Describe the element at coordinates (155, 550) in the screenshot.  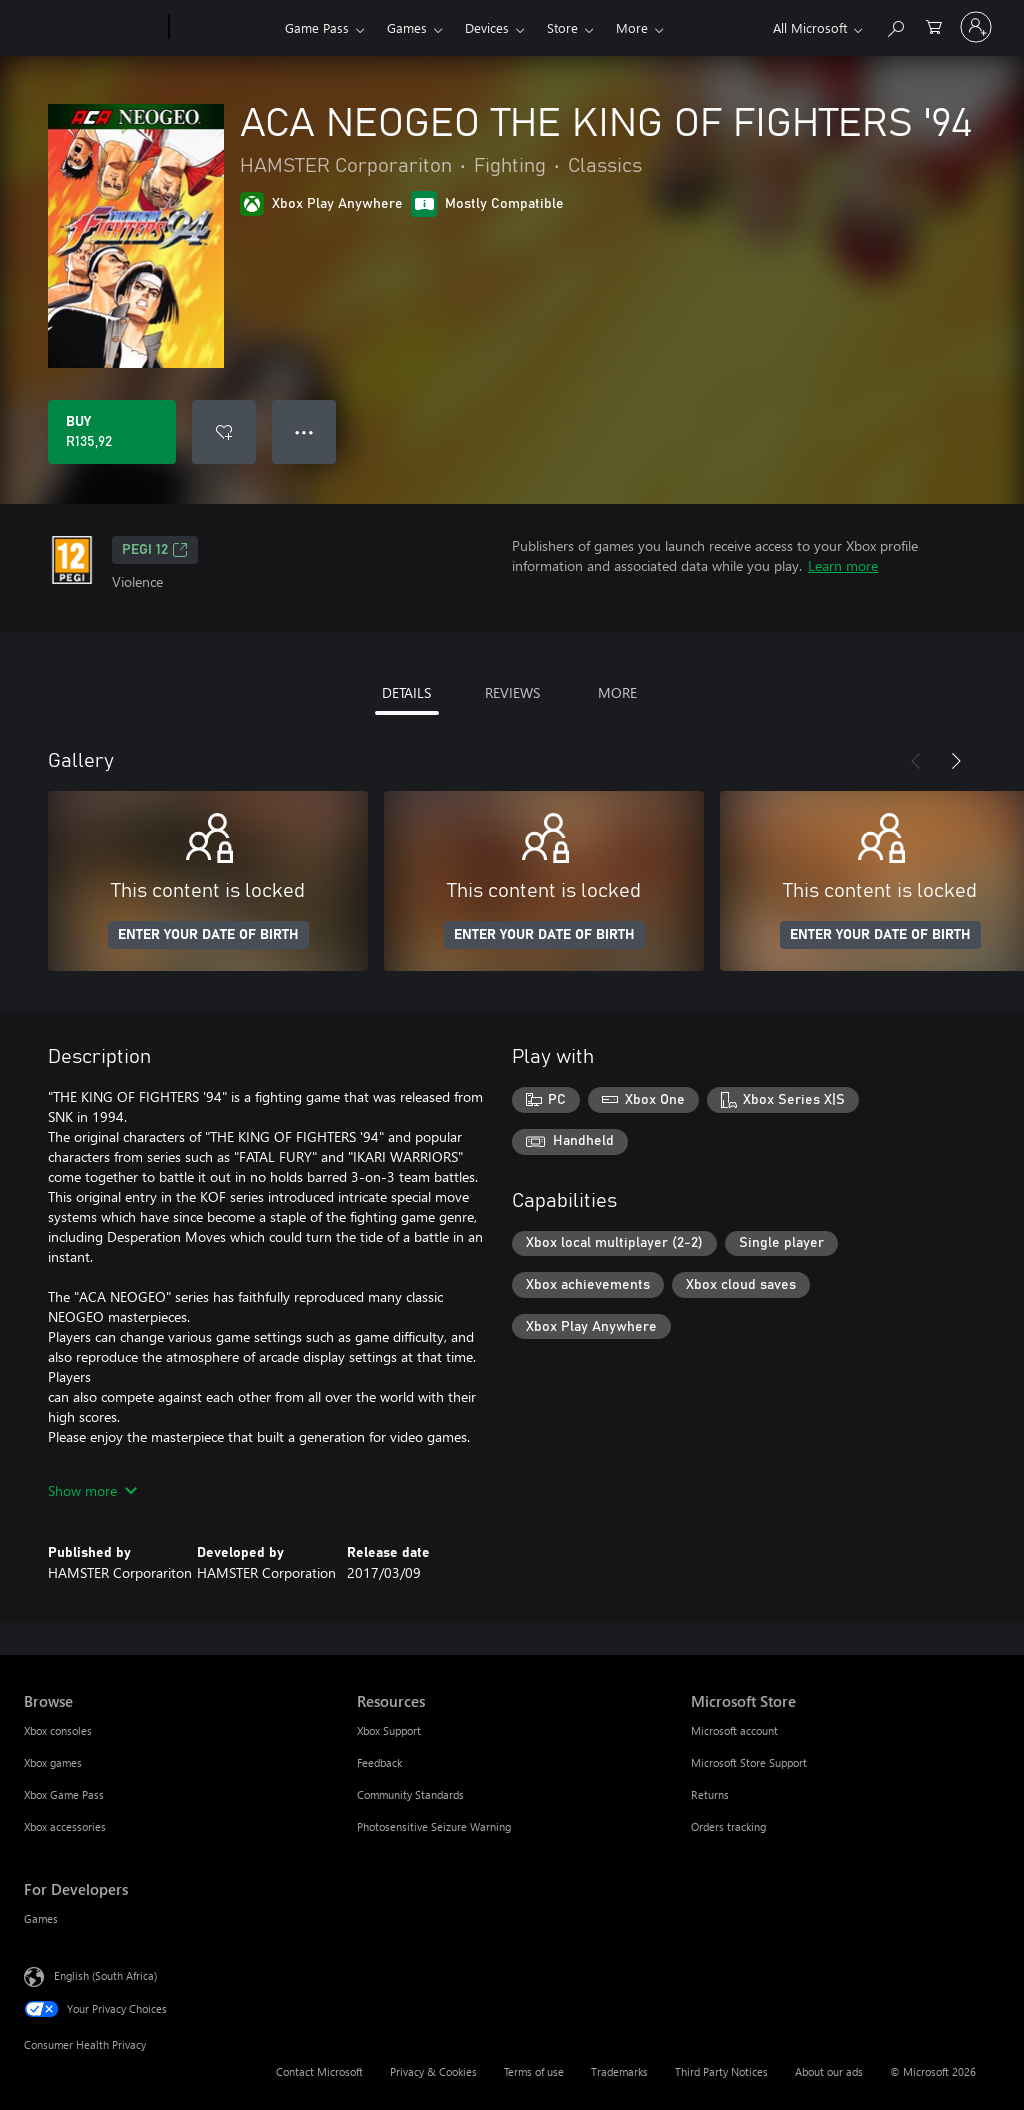
I see `PEGI 12 [PEGI 12, Opens in a new tab]` at that location.